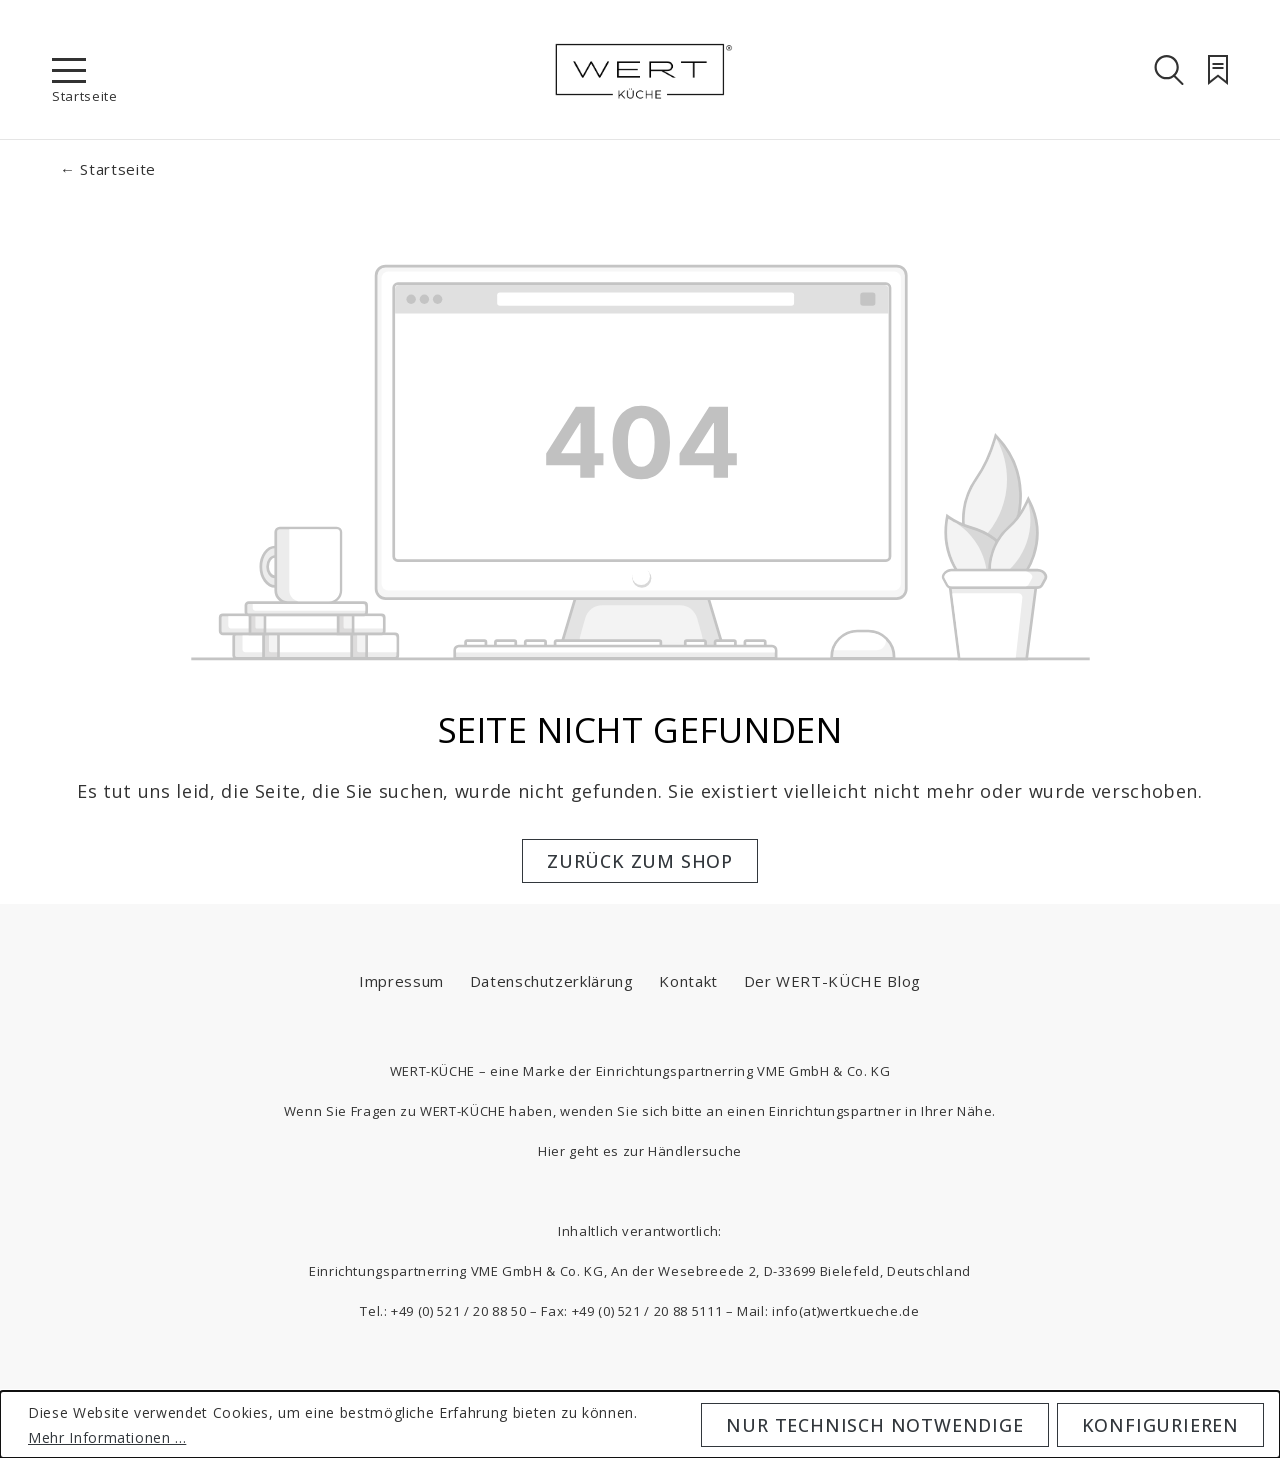  Describe the element at coordinates (107, 1437) in the screenshot. I see `Mehr Informationen ...` at that location.